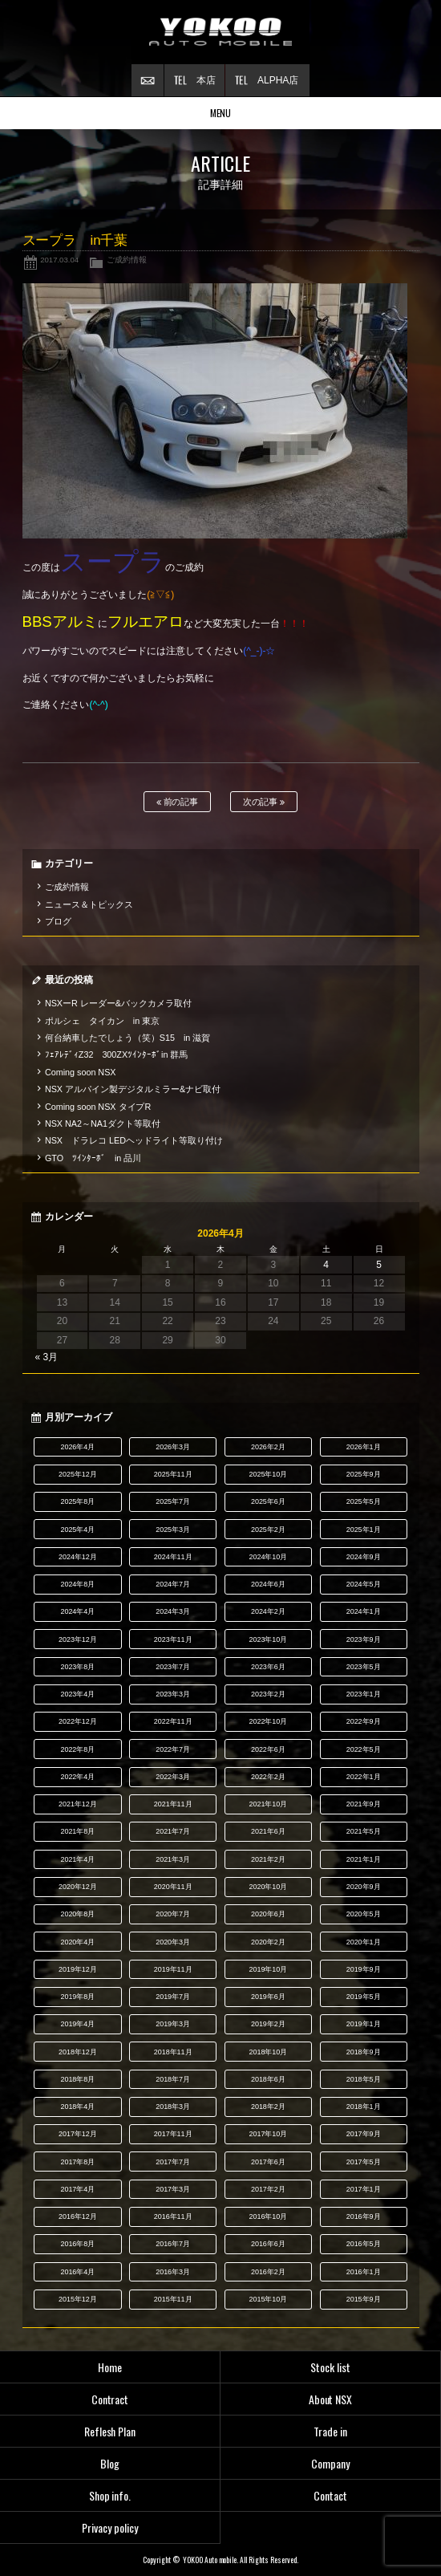 This screenshot has width=441, height=2576. I want to click on 2019年10月, so click(268, 1969).